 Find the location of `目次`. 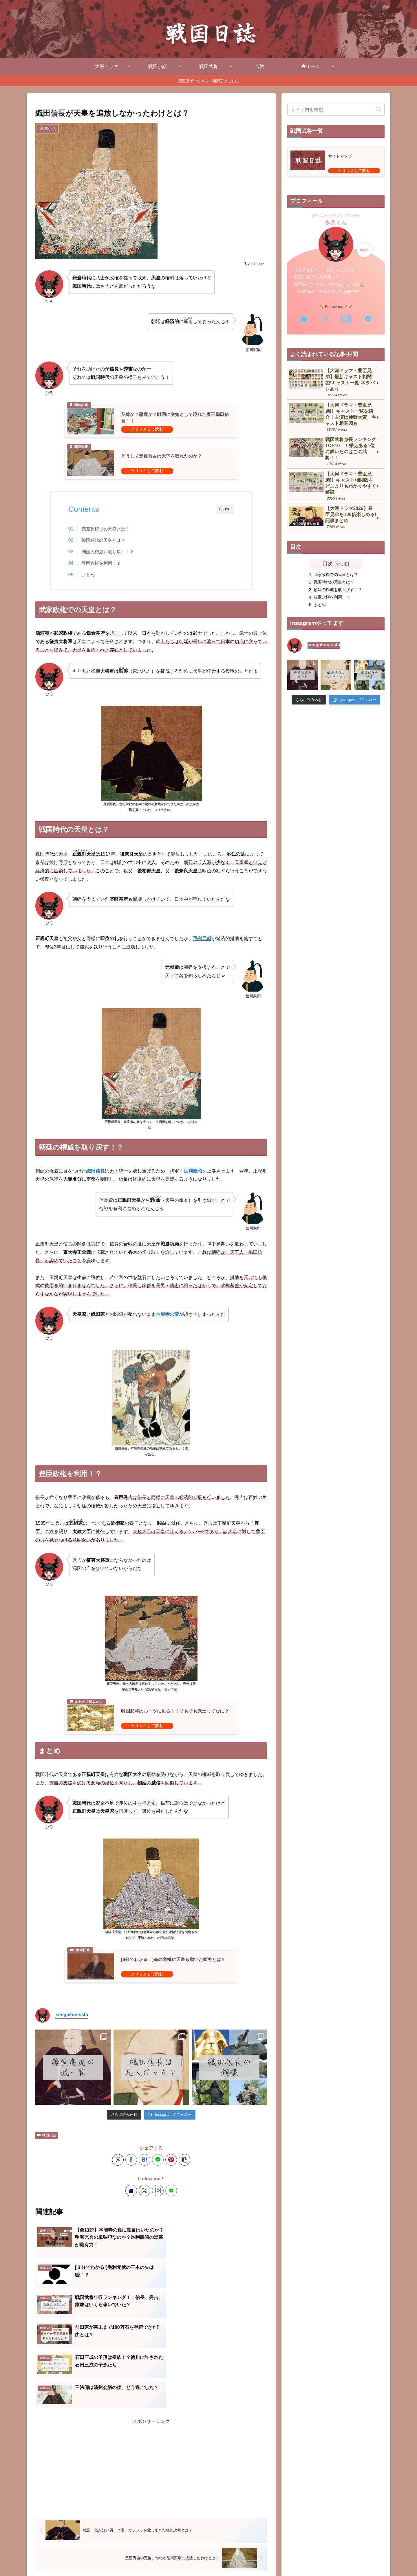

目次 is located at coordinates (328, 563).